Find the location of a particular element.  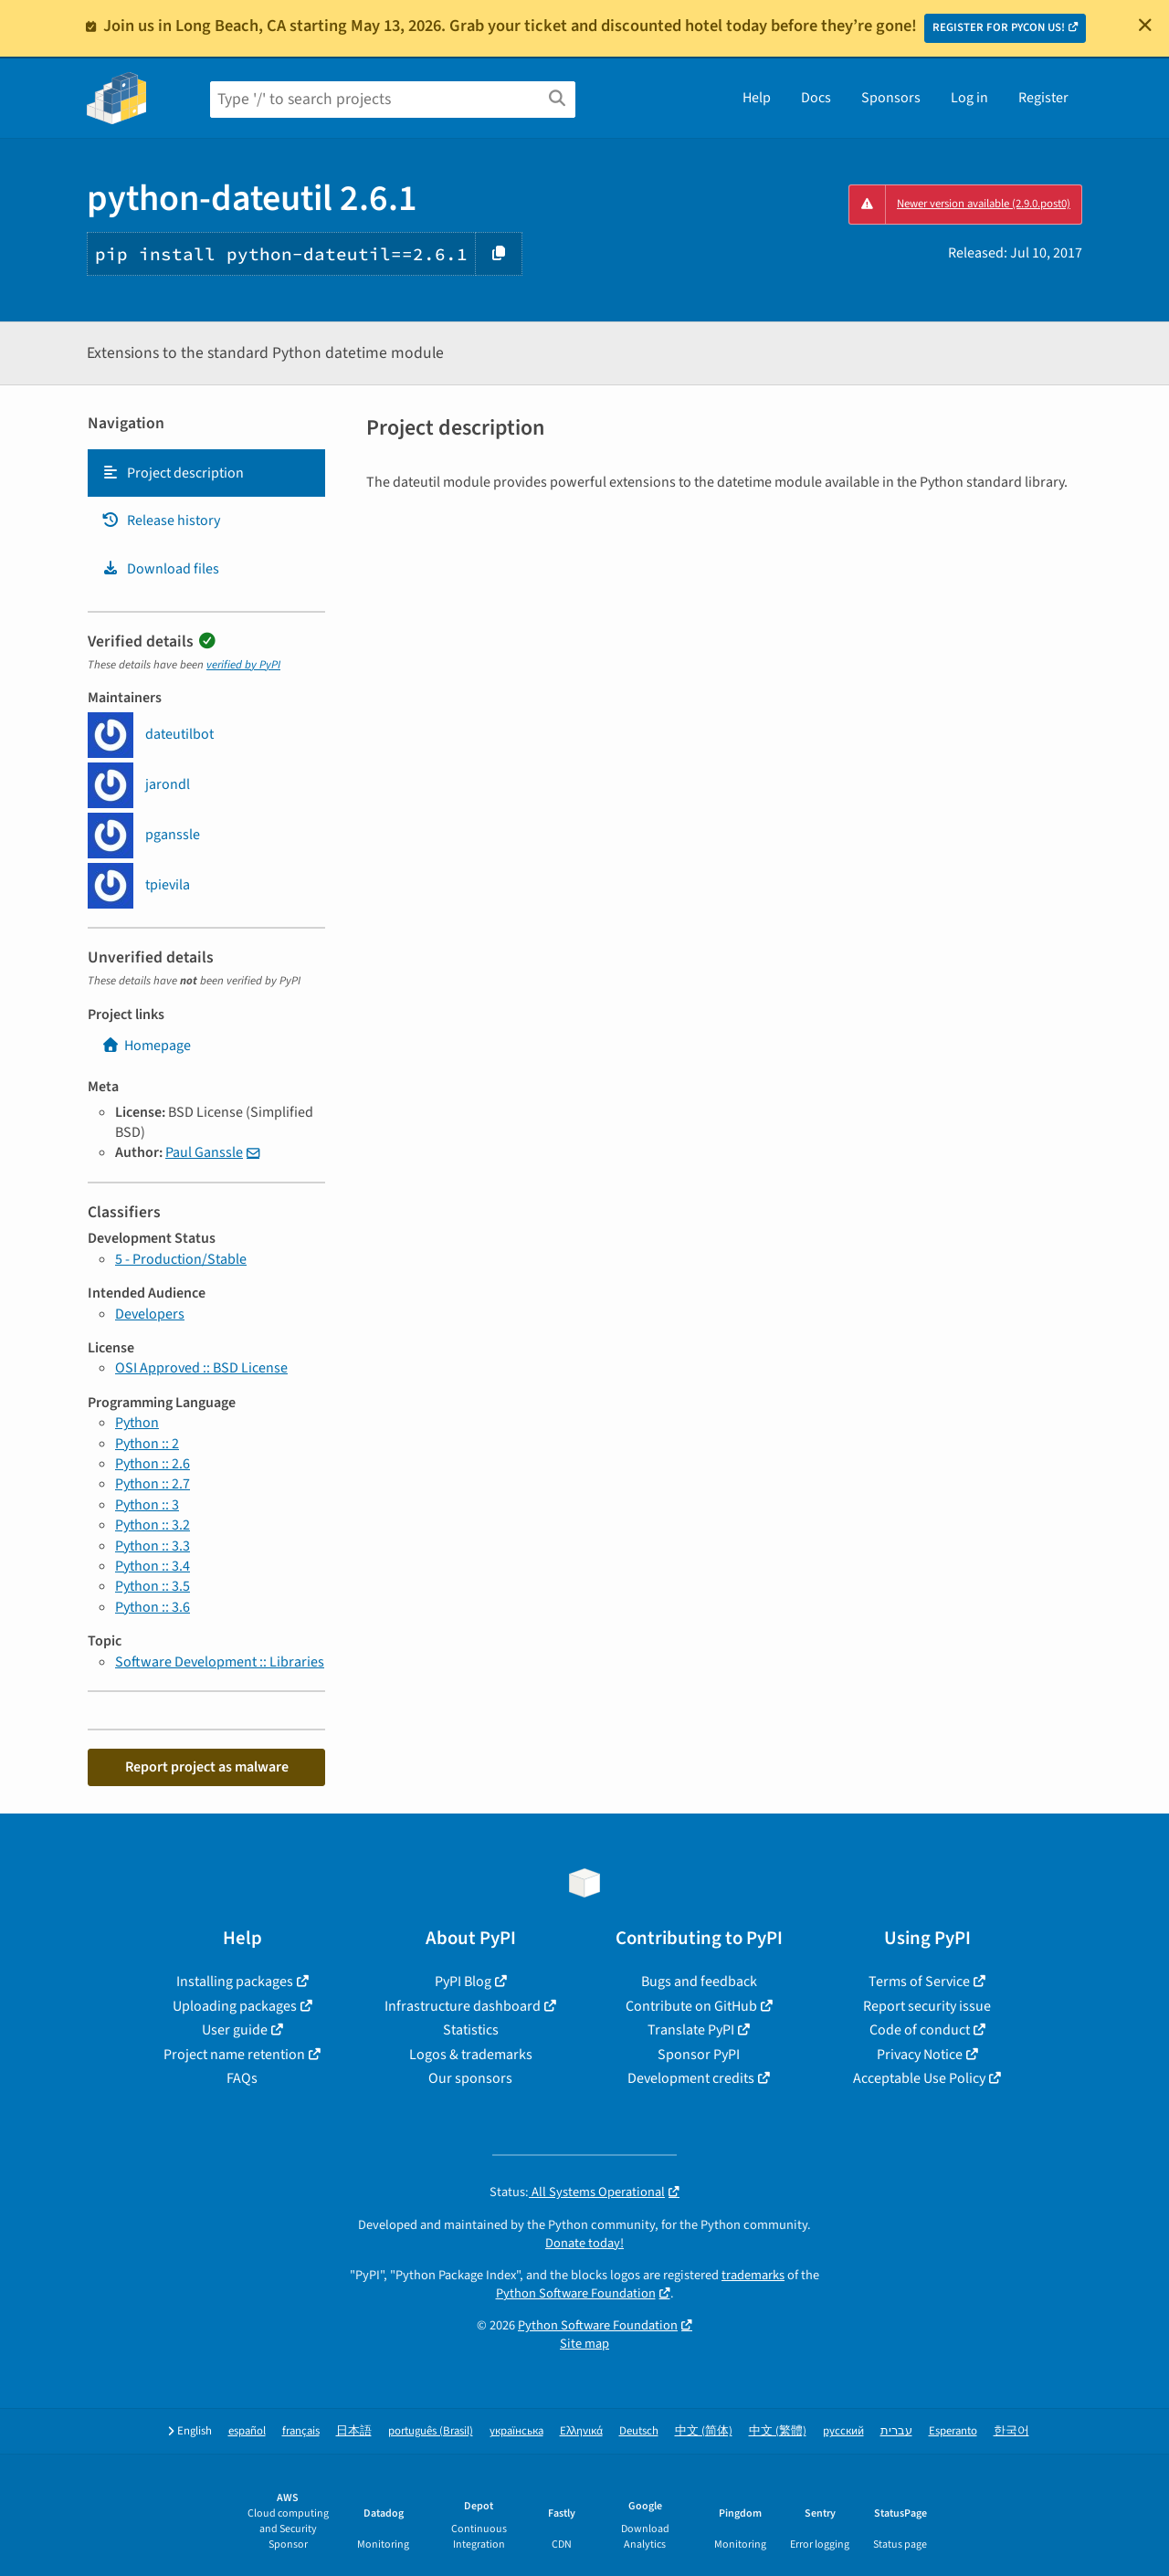

українська is located at coordinates (516, 2431).